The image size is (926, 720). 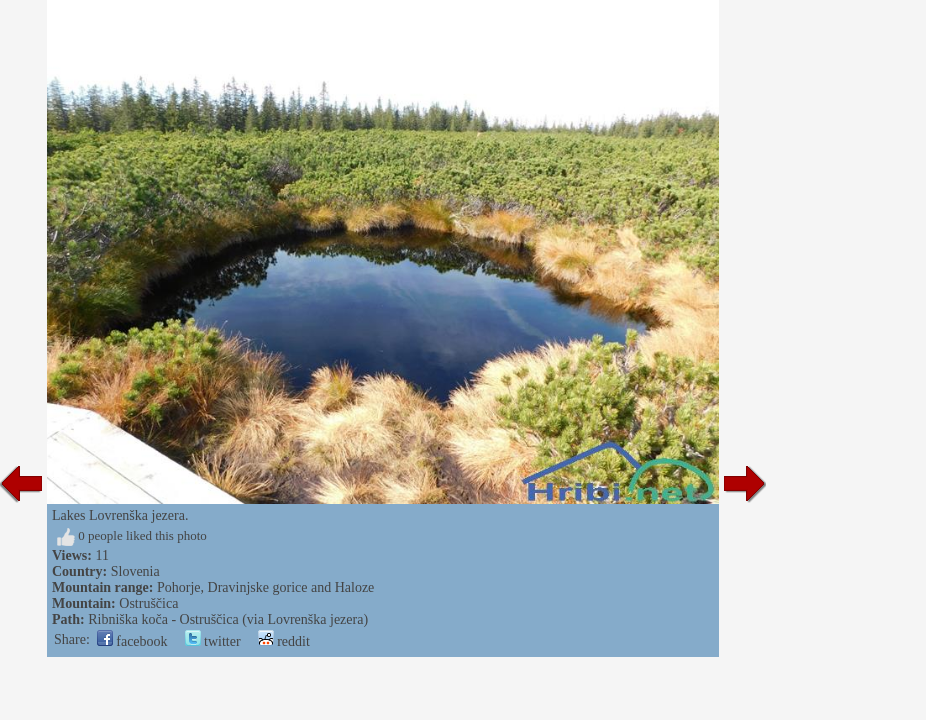 I want to click on reddit, so click(x=284, y=641).